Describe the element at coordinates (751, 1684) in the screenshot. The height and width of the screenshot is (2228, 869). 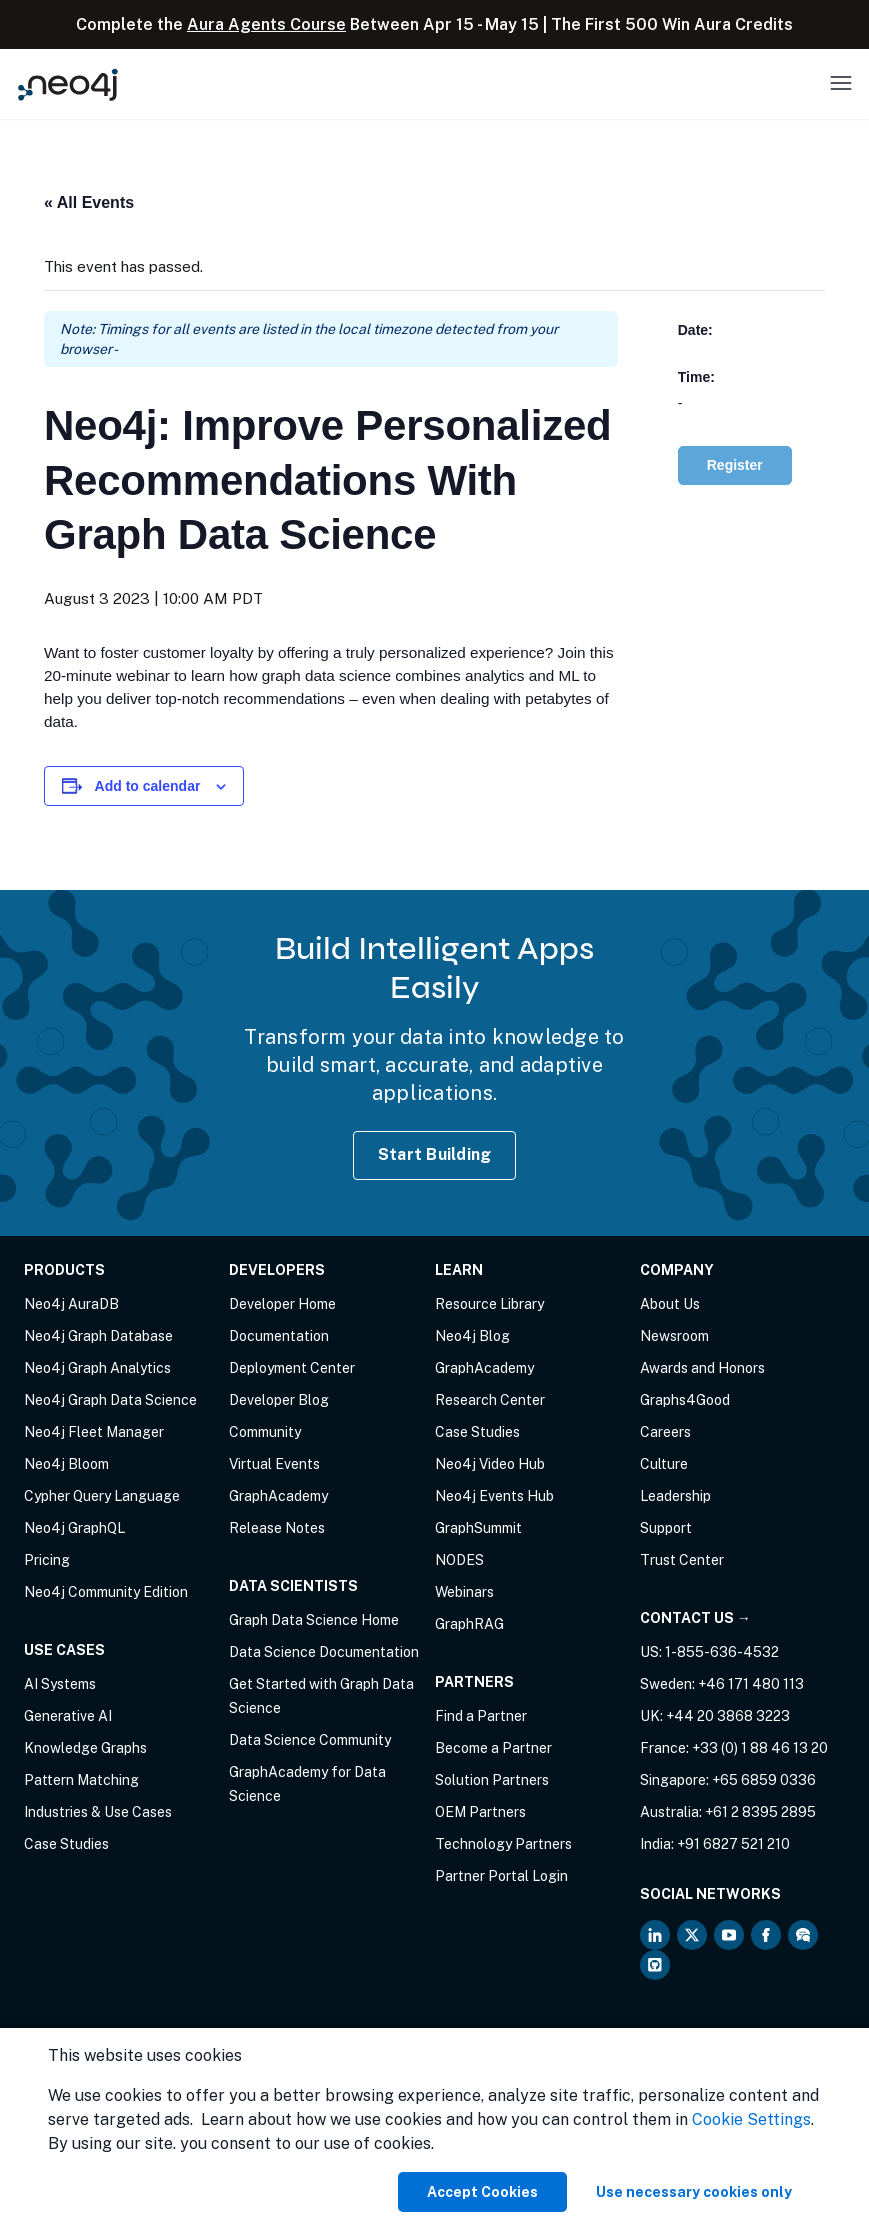
I see `+46 171 480 113` at that location.